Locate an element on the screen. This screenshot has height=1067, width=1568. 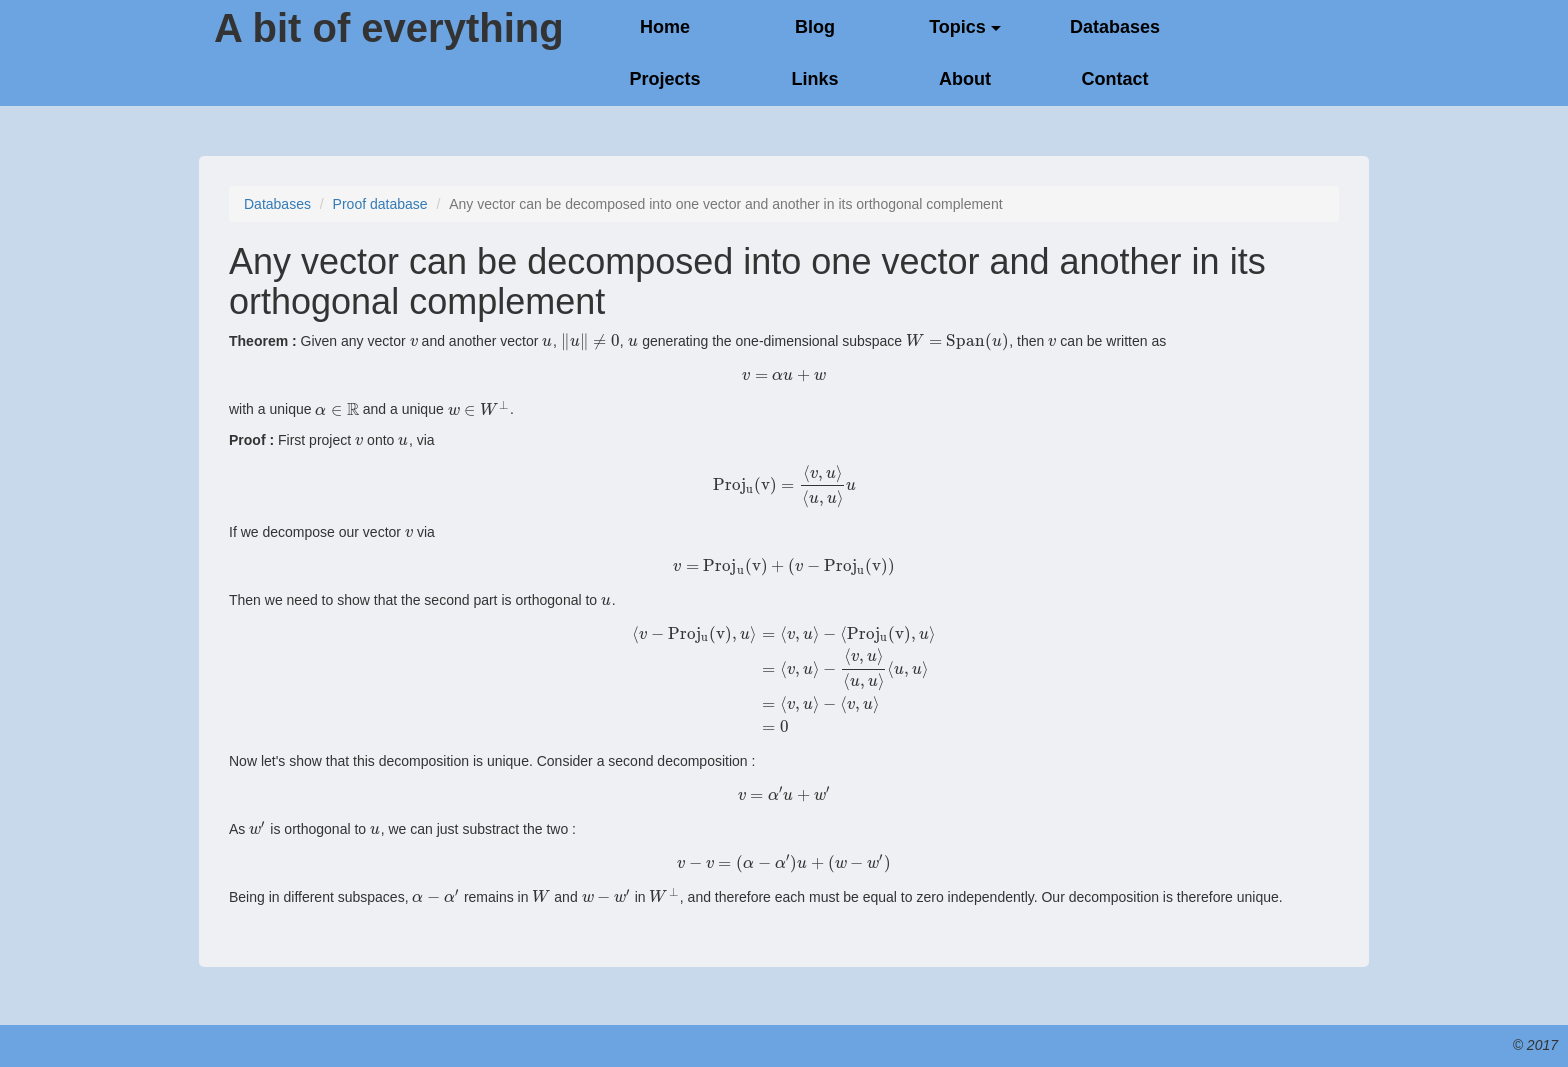
Topics is located at coordinates (965, 27).